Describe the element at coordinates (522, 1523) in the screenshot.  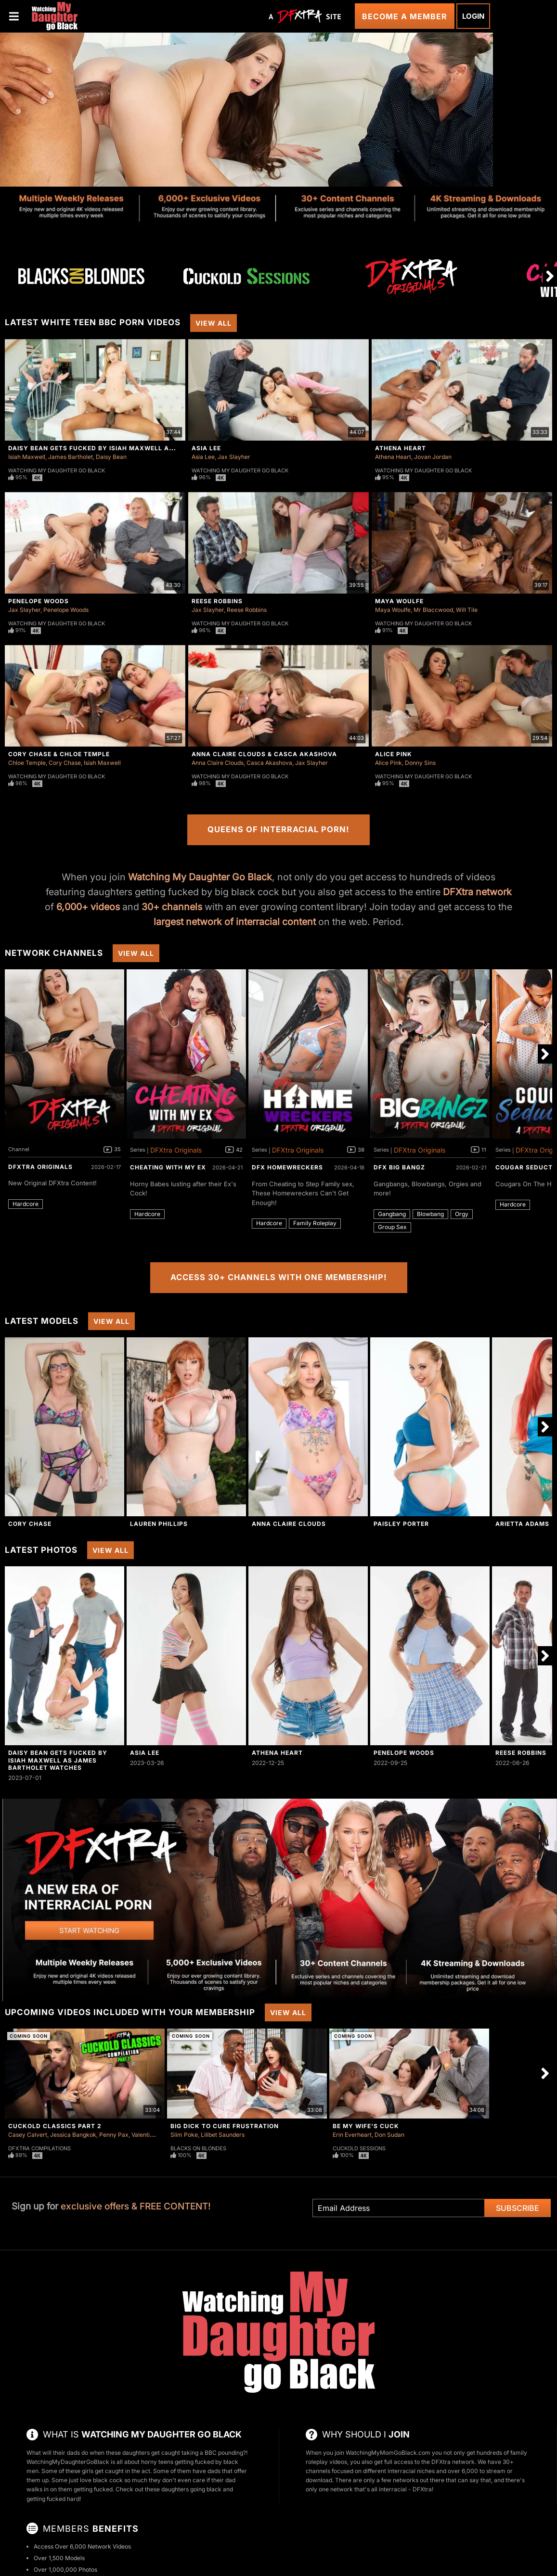
I see `Arietta Adams` at that location.